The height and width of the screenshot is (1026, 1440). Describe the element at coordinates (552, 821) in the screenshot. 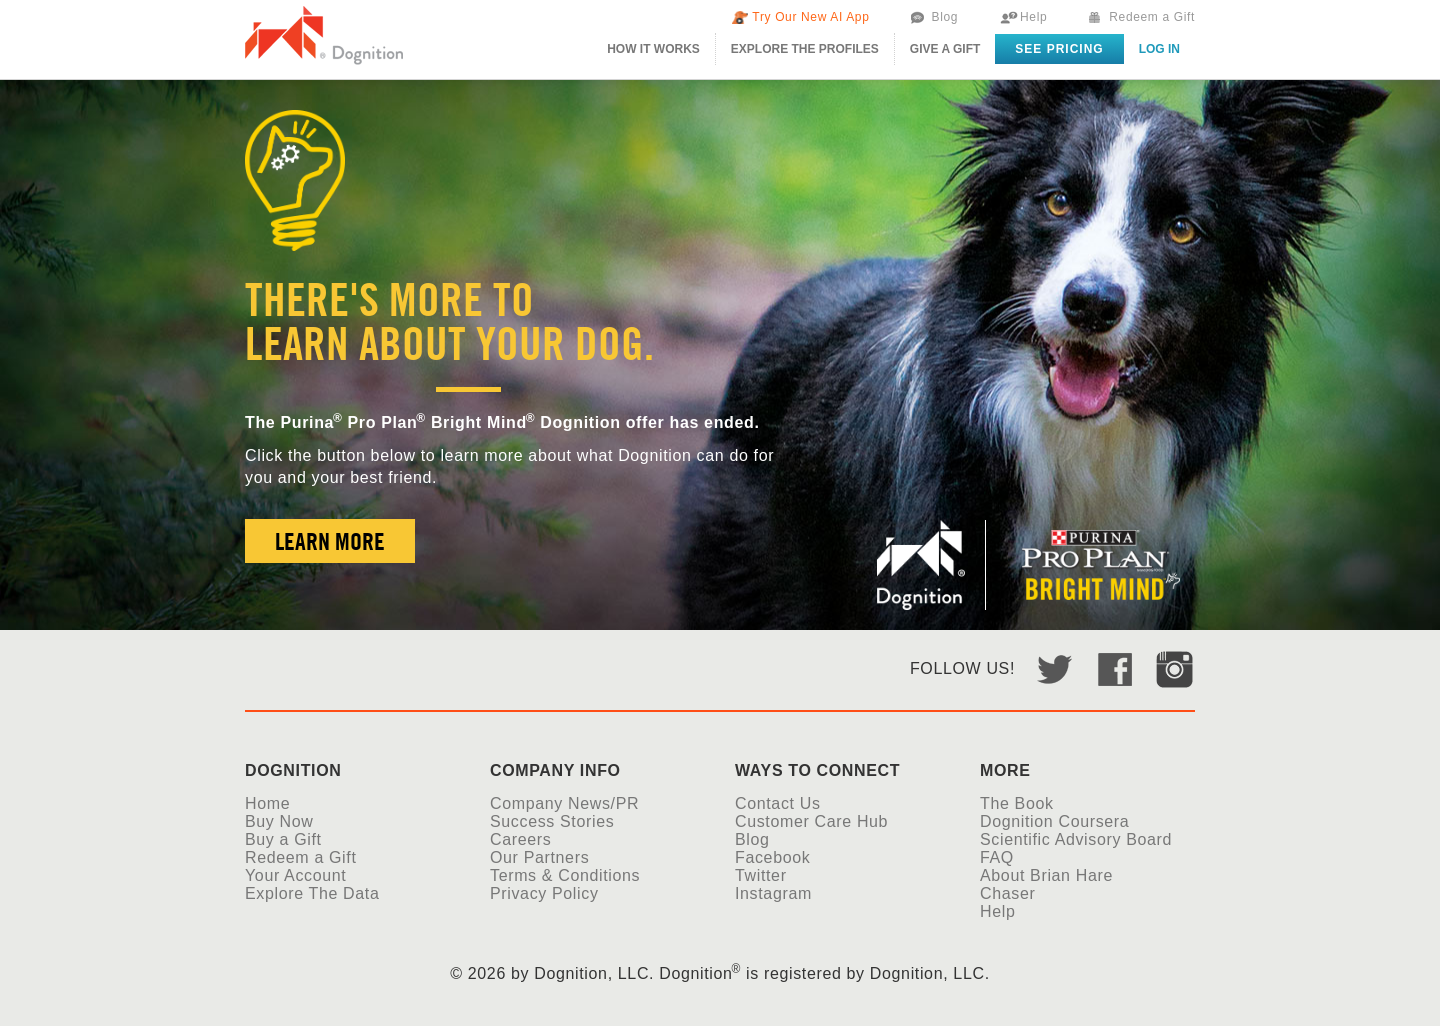

I see `Success Stories` at that location.